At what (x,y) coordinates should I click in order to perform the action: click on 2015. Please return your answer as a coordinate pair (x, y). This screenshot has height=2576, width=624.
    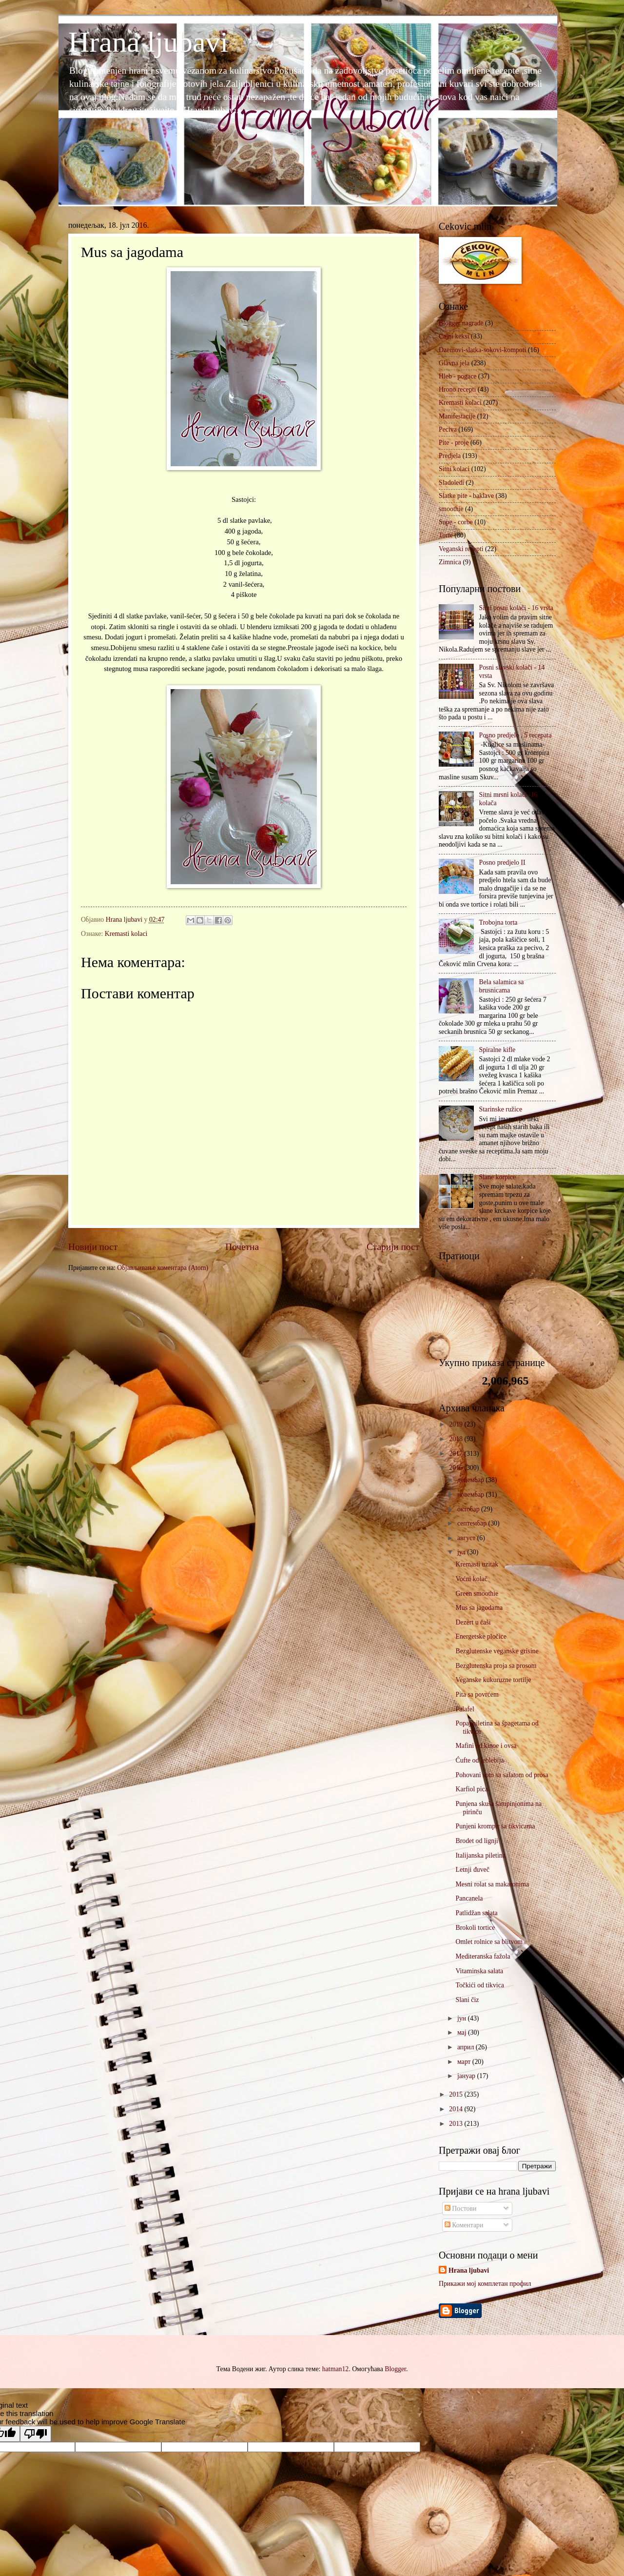
    Looking at the image, I should click on (456, 2094).